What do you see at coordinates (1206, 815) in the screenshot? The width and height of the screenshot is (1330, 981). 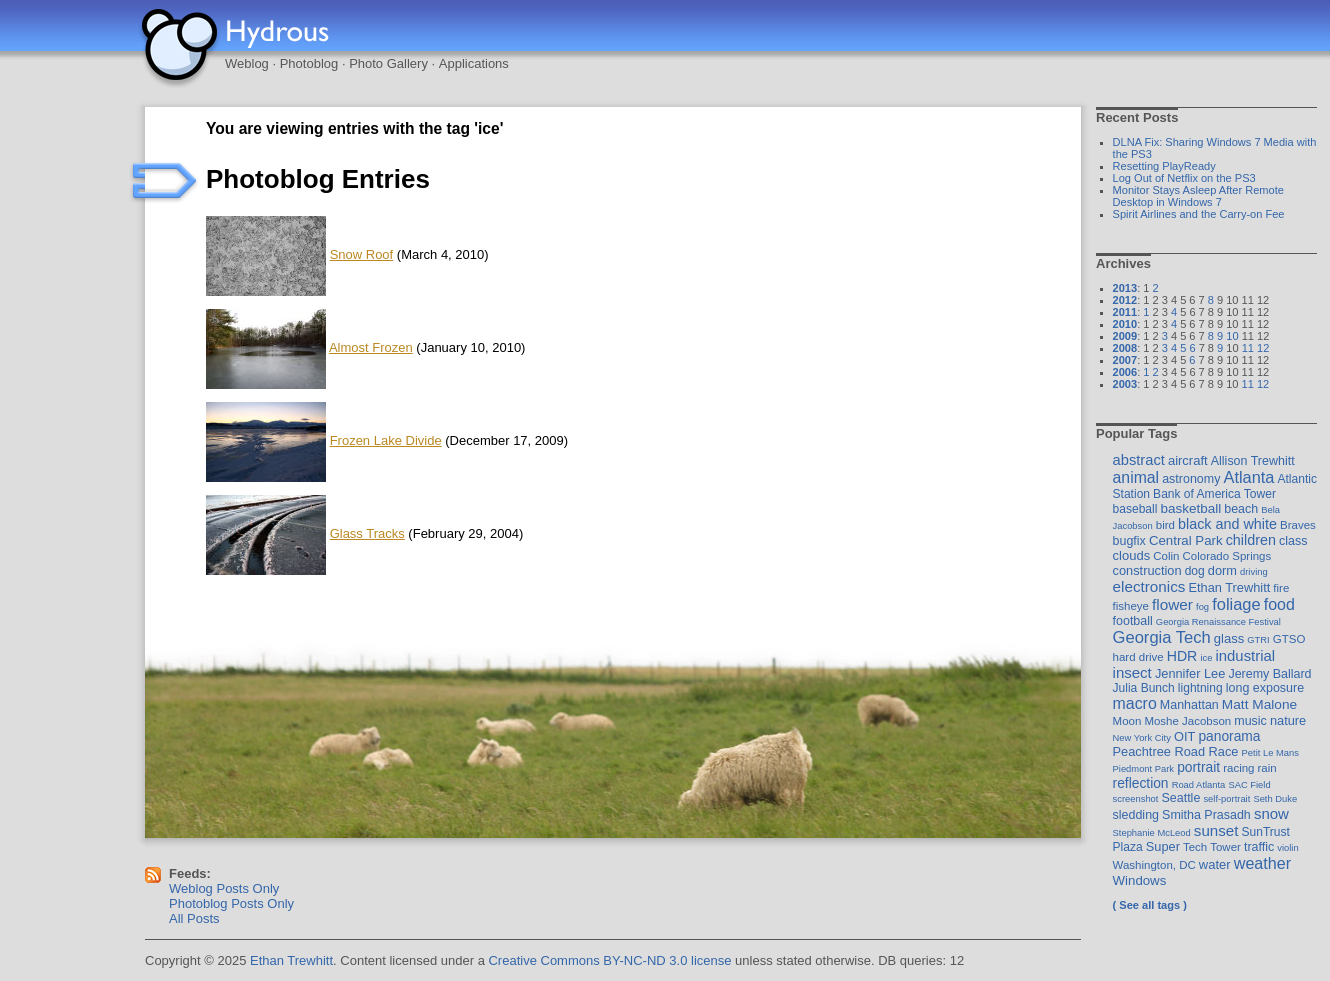 I see `Smitha Prasadh` at bounding box center [1206, 815].